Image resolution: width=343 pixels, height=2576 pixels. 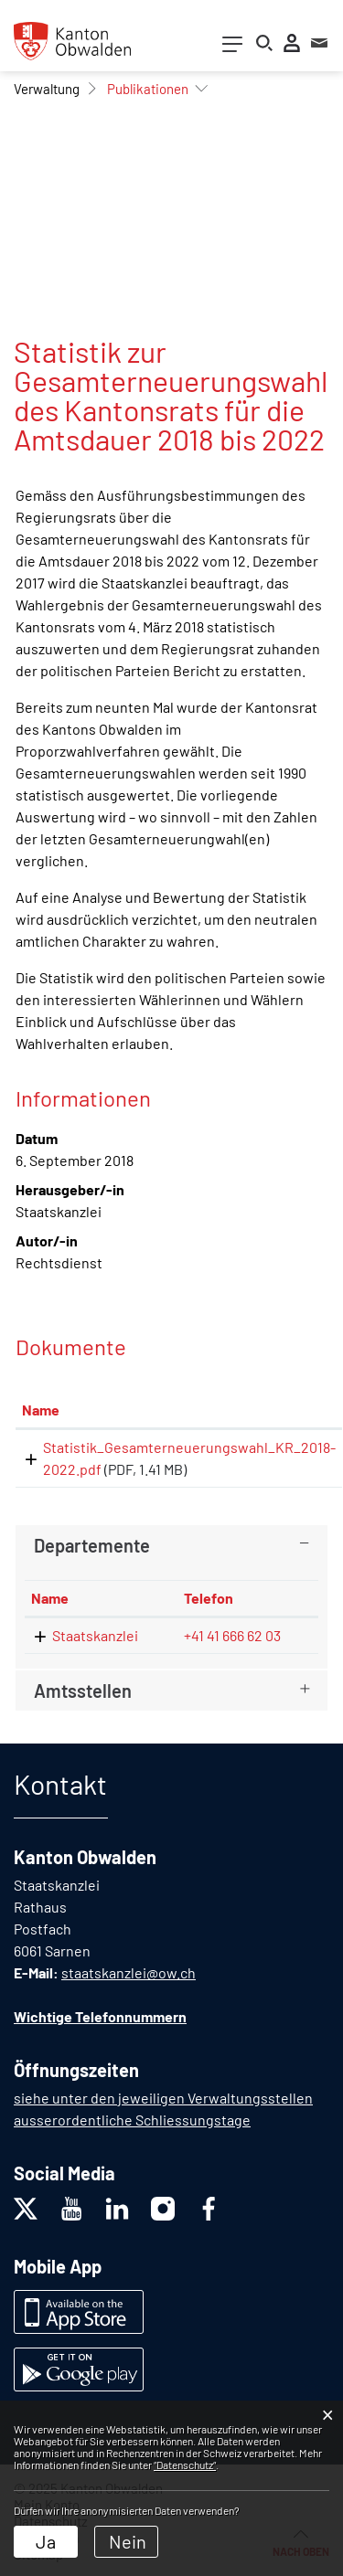 I want to click on Name [Name: aktivieren, um Spalte aufsteigend zu sortieren], so click(x=40, y=1409).